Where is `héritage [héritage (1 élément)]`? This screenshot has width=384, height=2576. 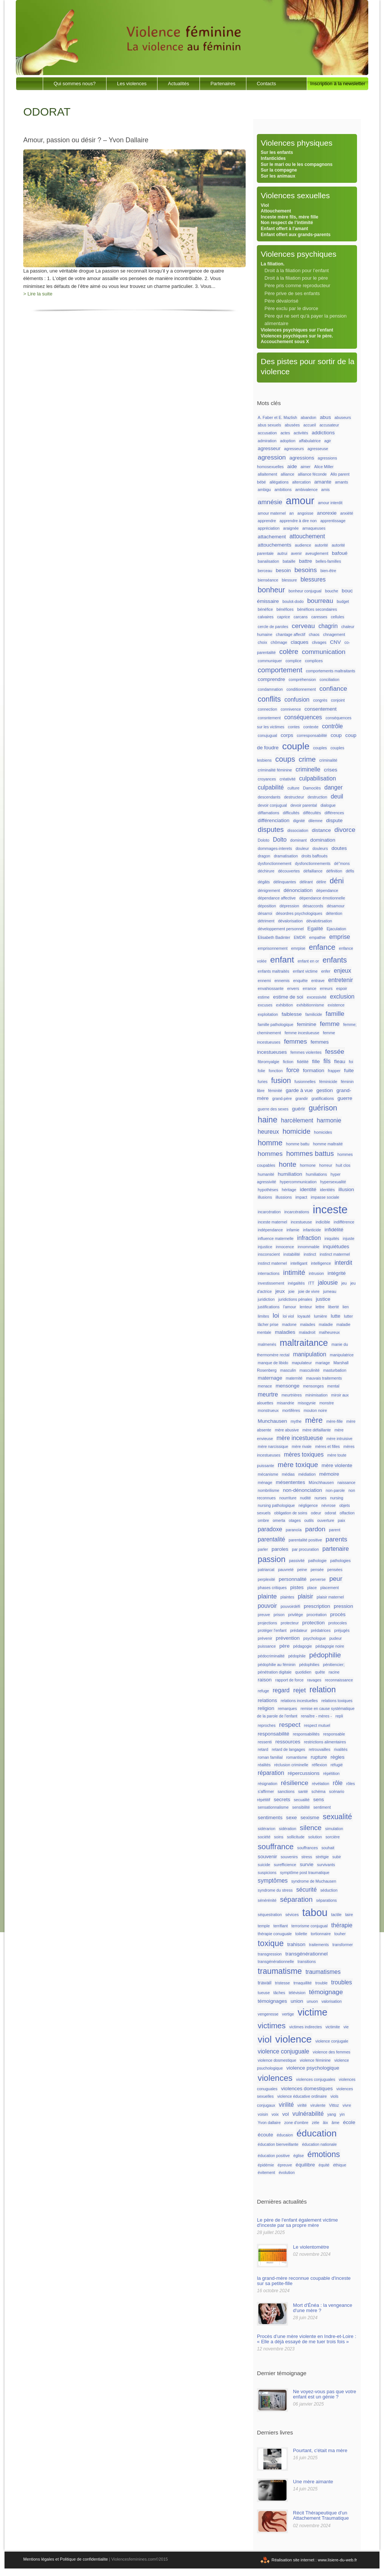
héritage [héritage (1 élément)] is located at coordinates (289, 1189).